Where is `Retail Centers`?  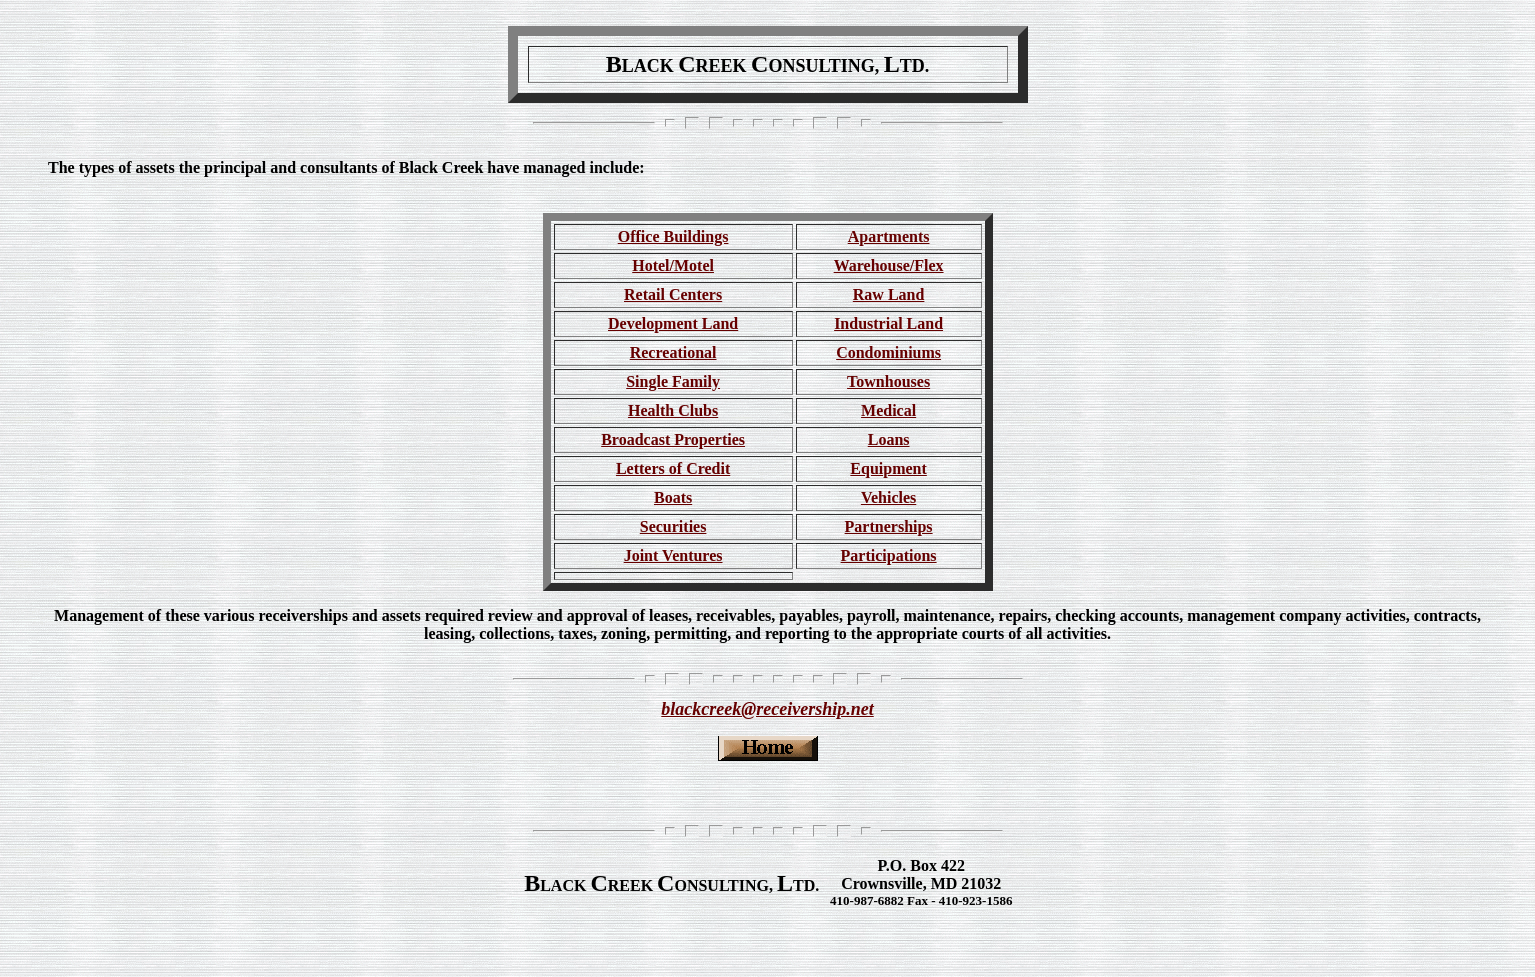 Retail Centers is located at coordinates (673, 294).